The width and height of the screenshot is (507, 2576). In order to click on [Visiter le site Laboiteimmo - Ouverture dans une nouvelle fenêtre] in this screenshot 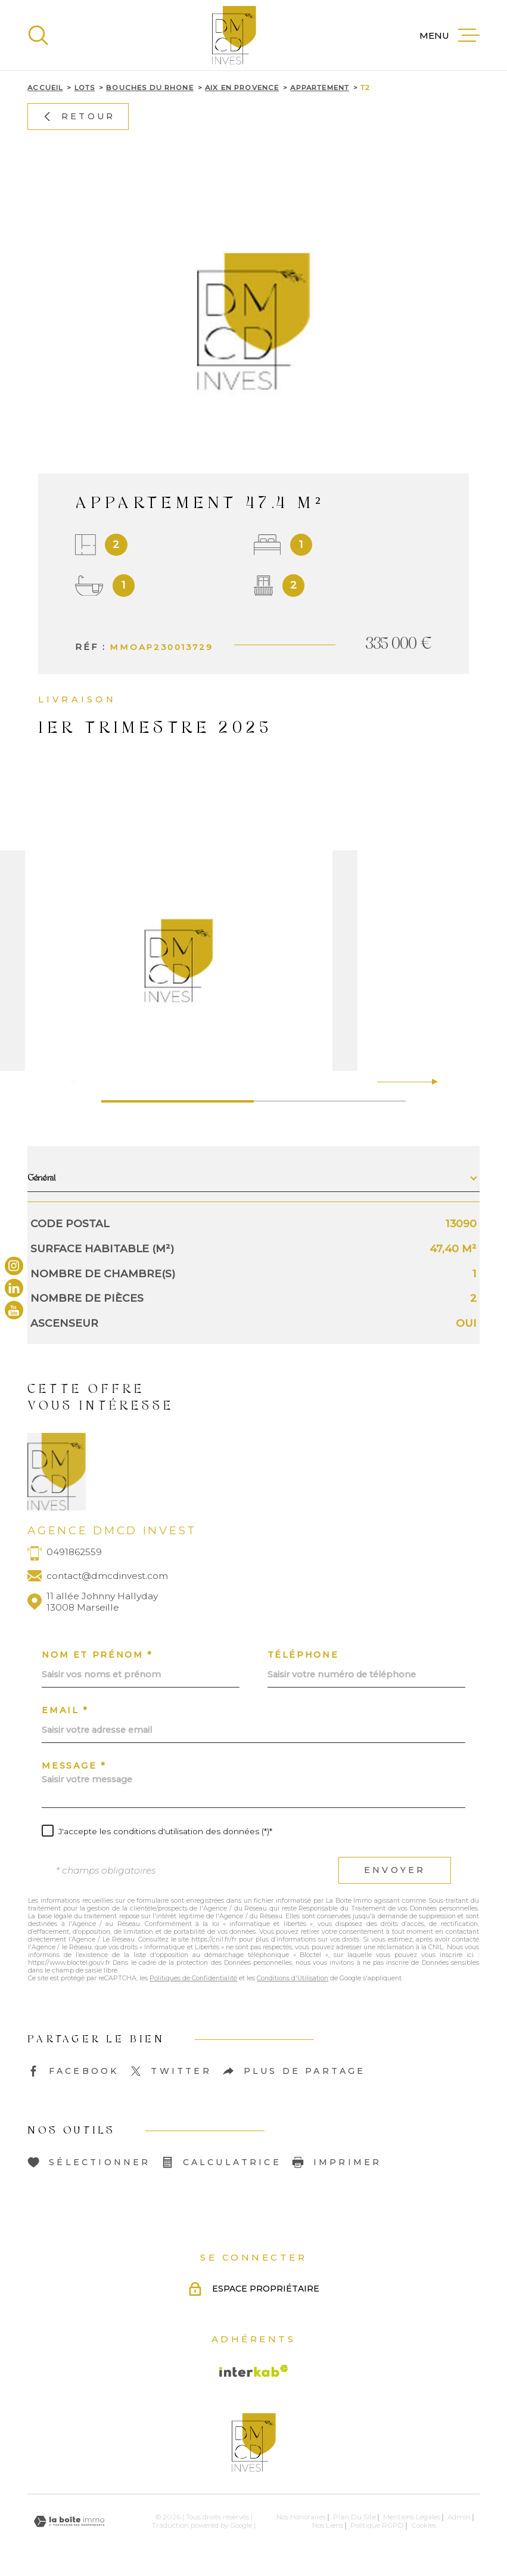, I will do `click(69, 2521)`.